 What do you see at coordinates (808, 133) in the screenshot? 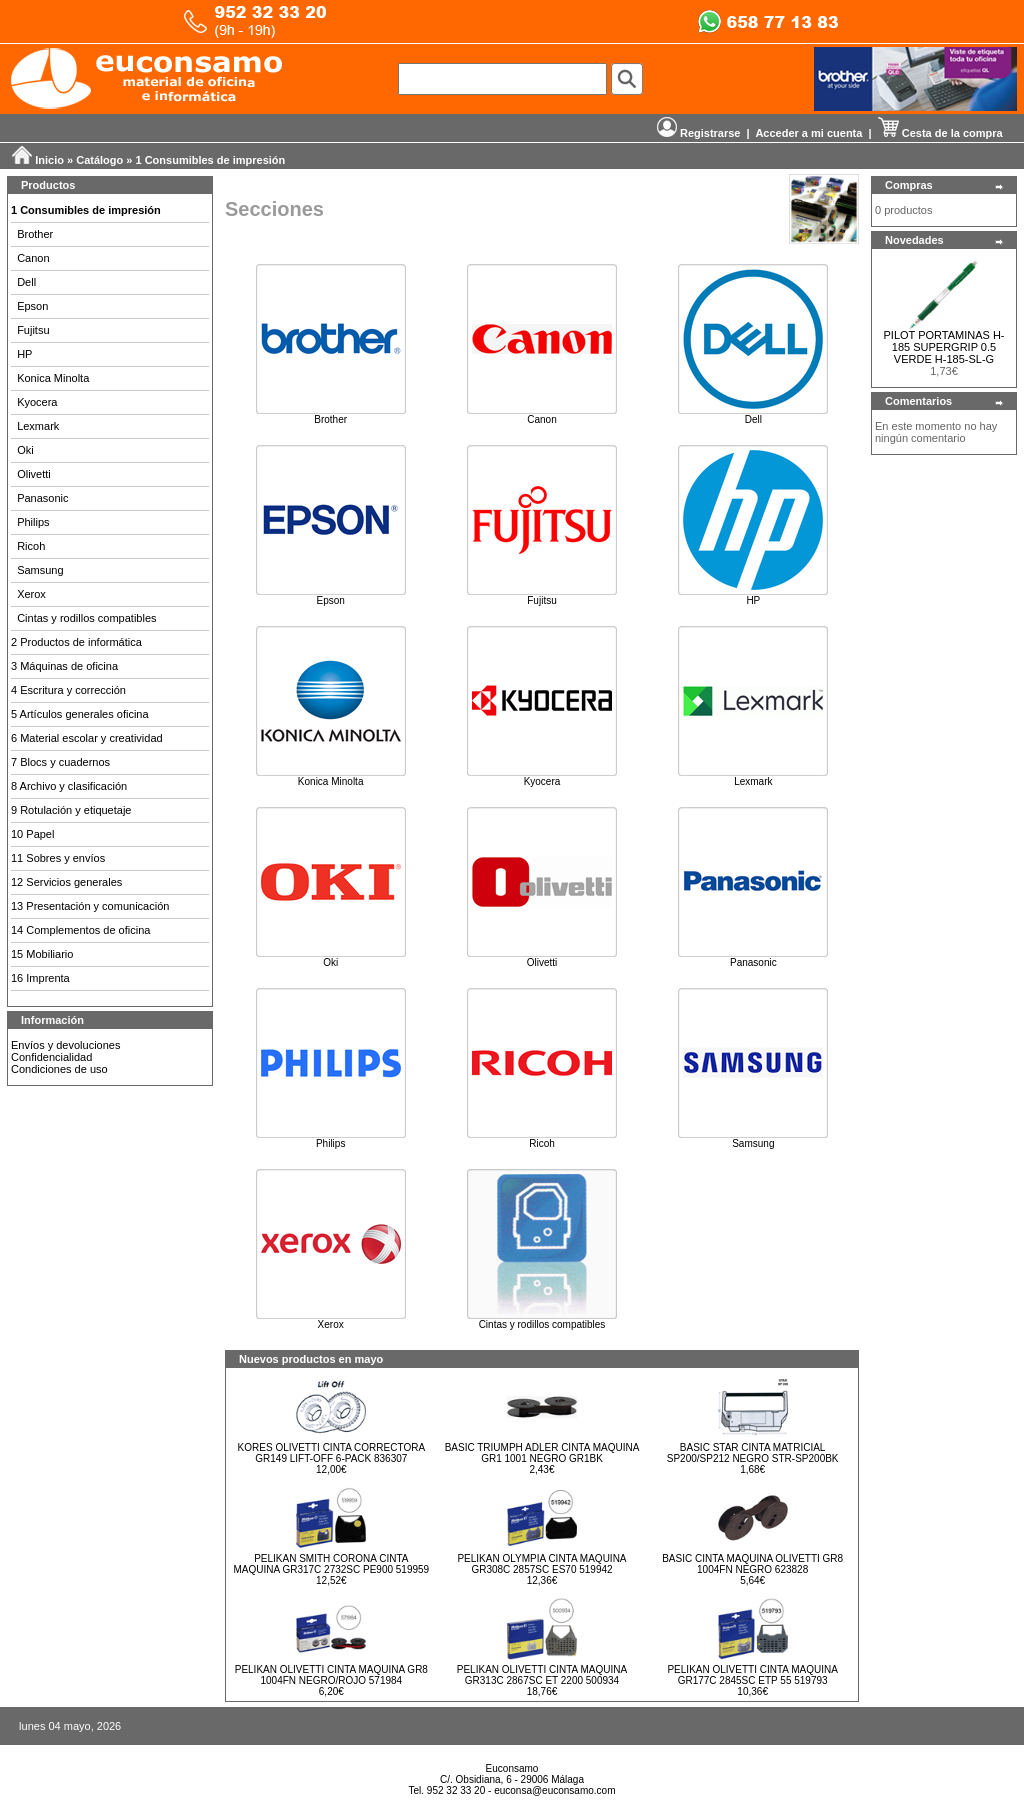
I see `Acceder a mi cuenta` at bounding box center [808, 133].